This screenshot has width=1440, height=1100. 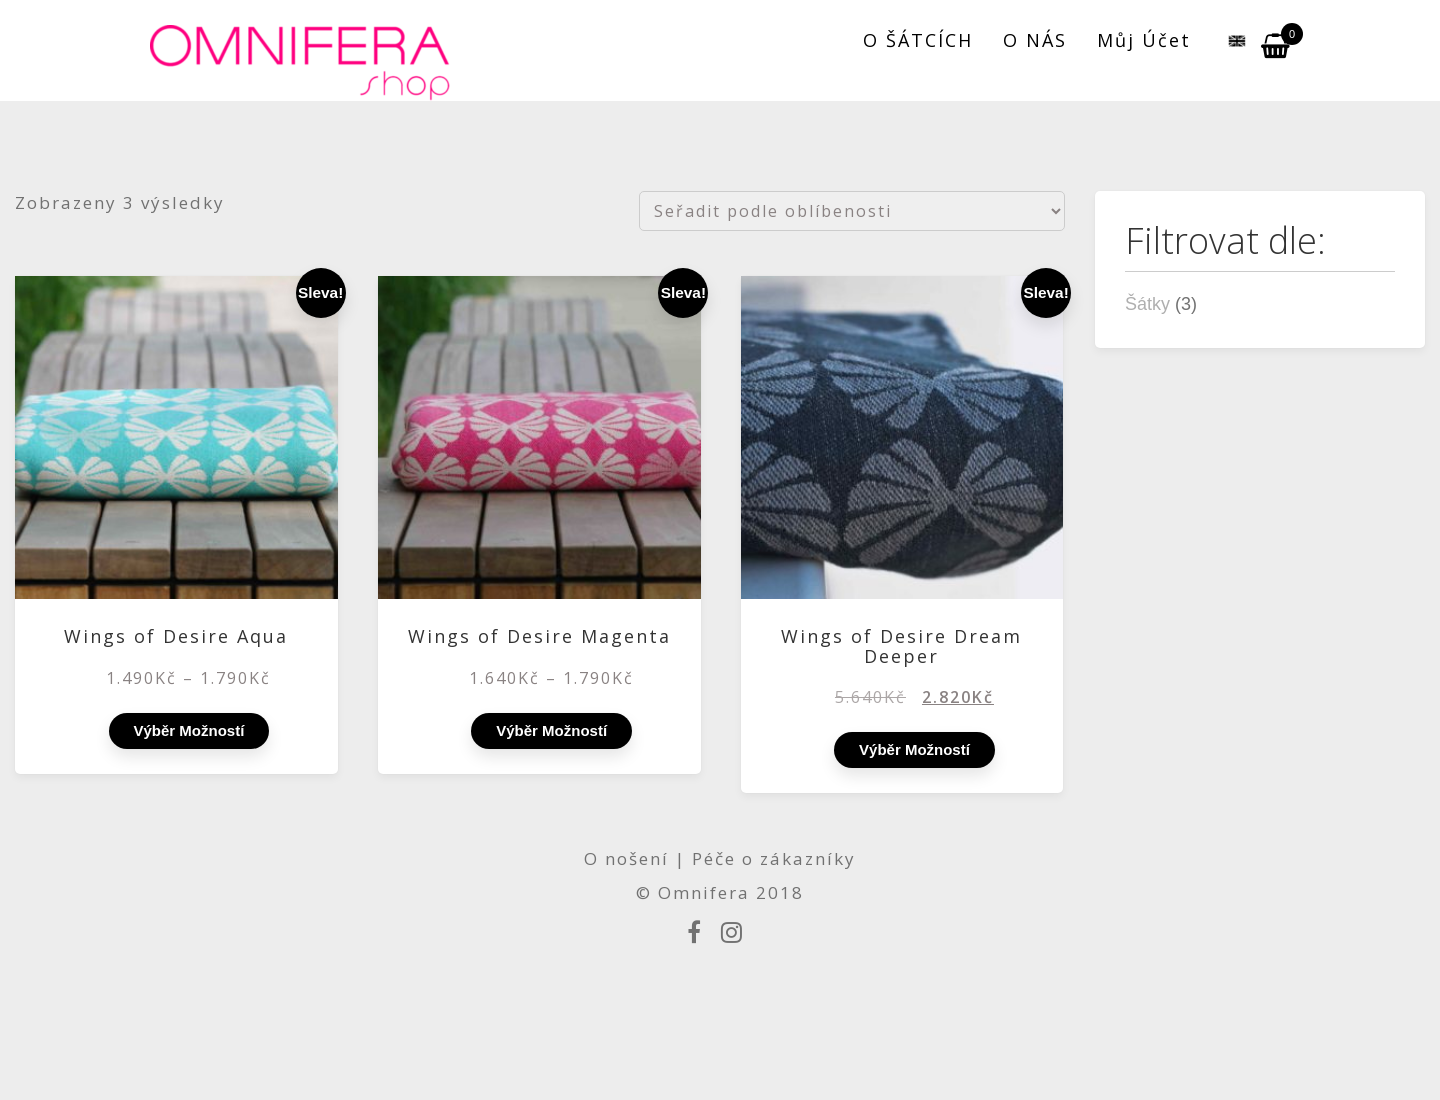 I want to click on O NÁS, so click(x=1035, y=40).